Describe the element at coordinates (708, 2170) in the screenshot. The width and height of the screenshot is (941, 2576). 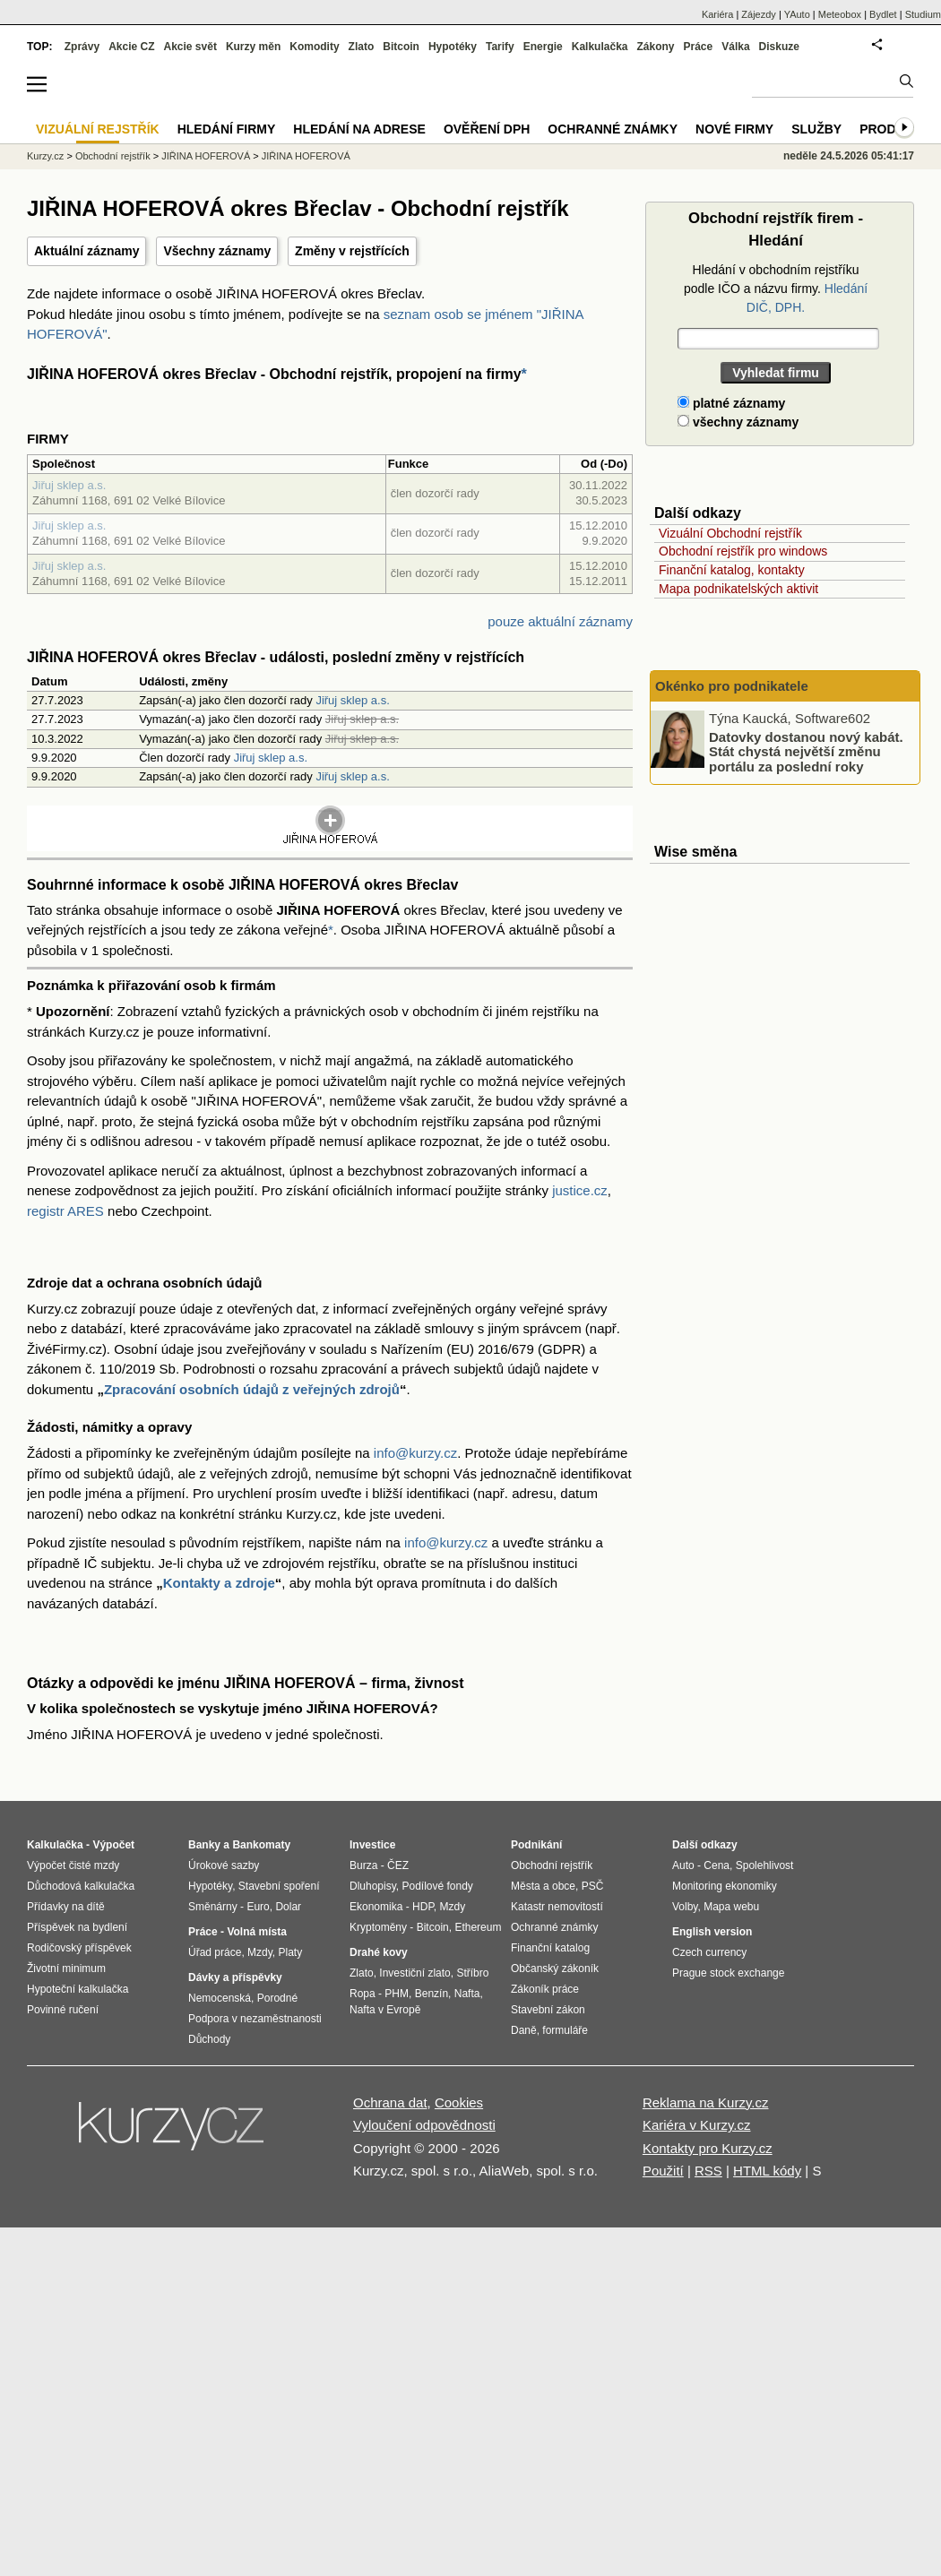
I see `RSS` at that location.